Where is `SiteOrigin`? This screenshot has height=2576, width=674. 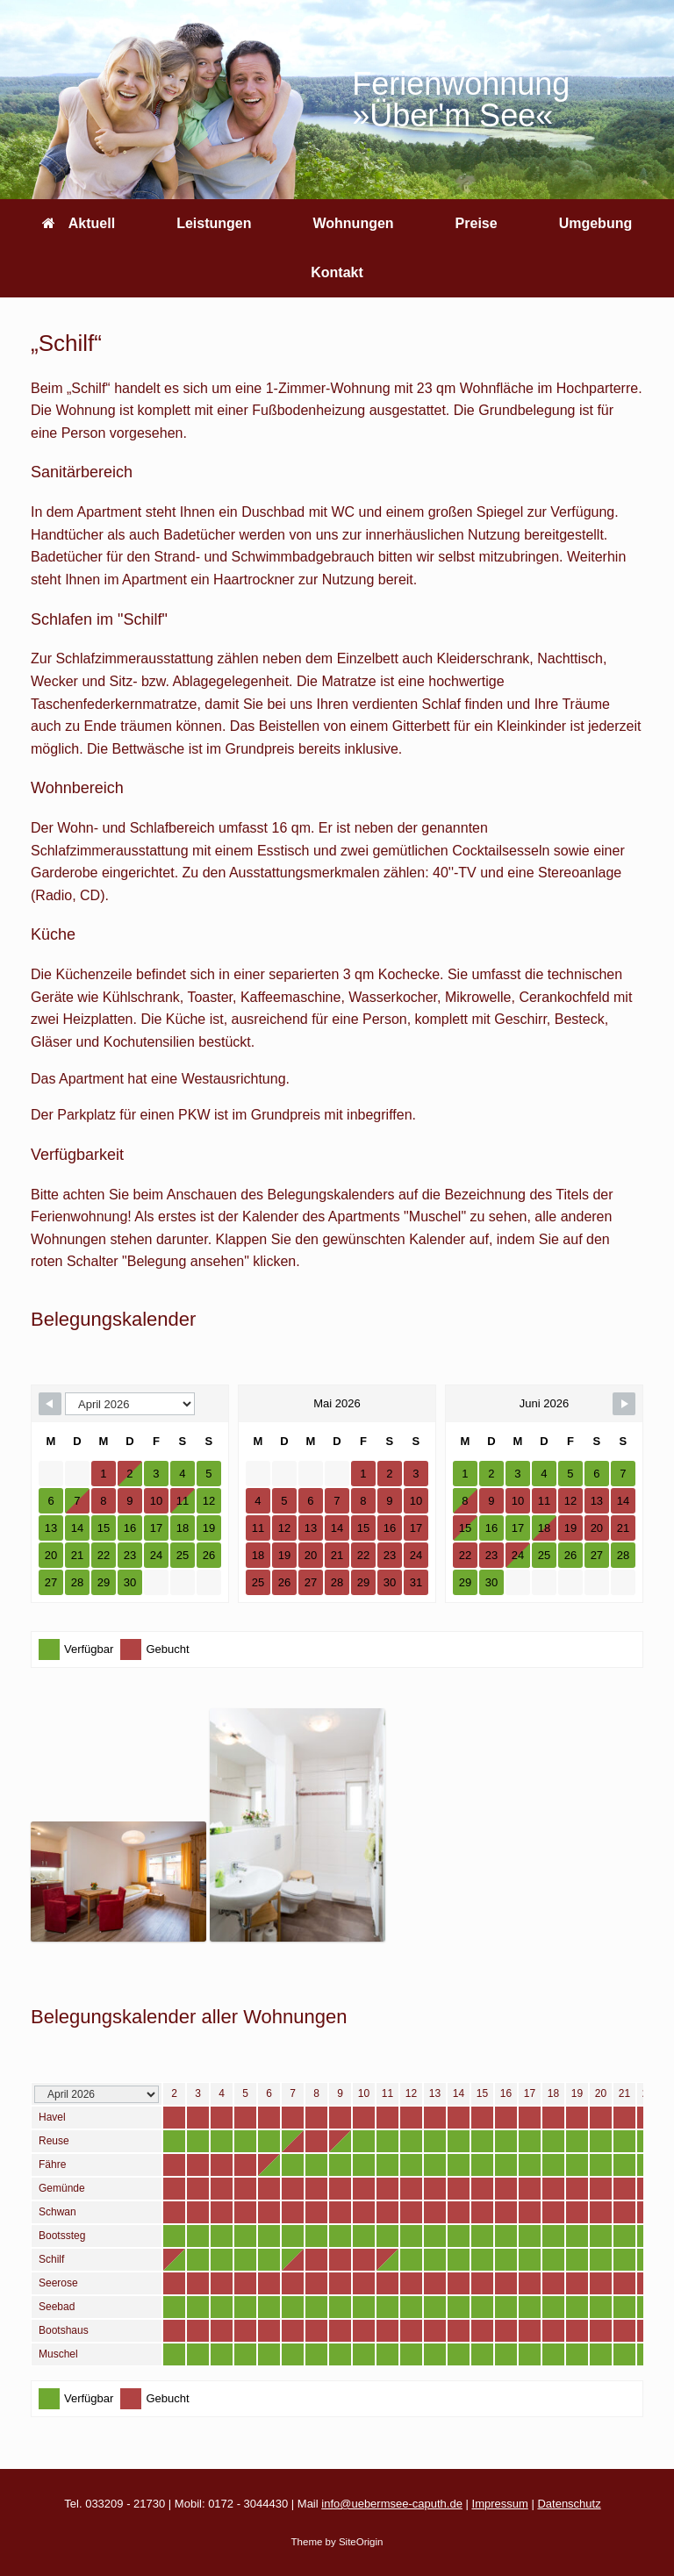 SiteOrigin is located at coordinates (361, 2542).